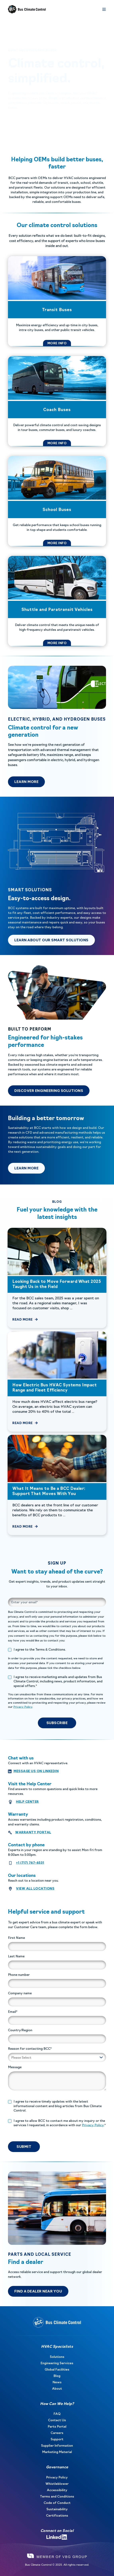 The height and width of the screenshot is (2576, 114). What do you see at coordinates (57, 2477) in the screenshot?
I see `Privacy Policy [menuitem]` at bounding box center [57, 2477].